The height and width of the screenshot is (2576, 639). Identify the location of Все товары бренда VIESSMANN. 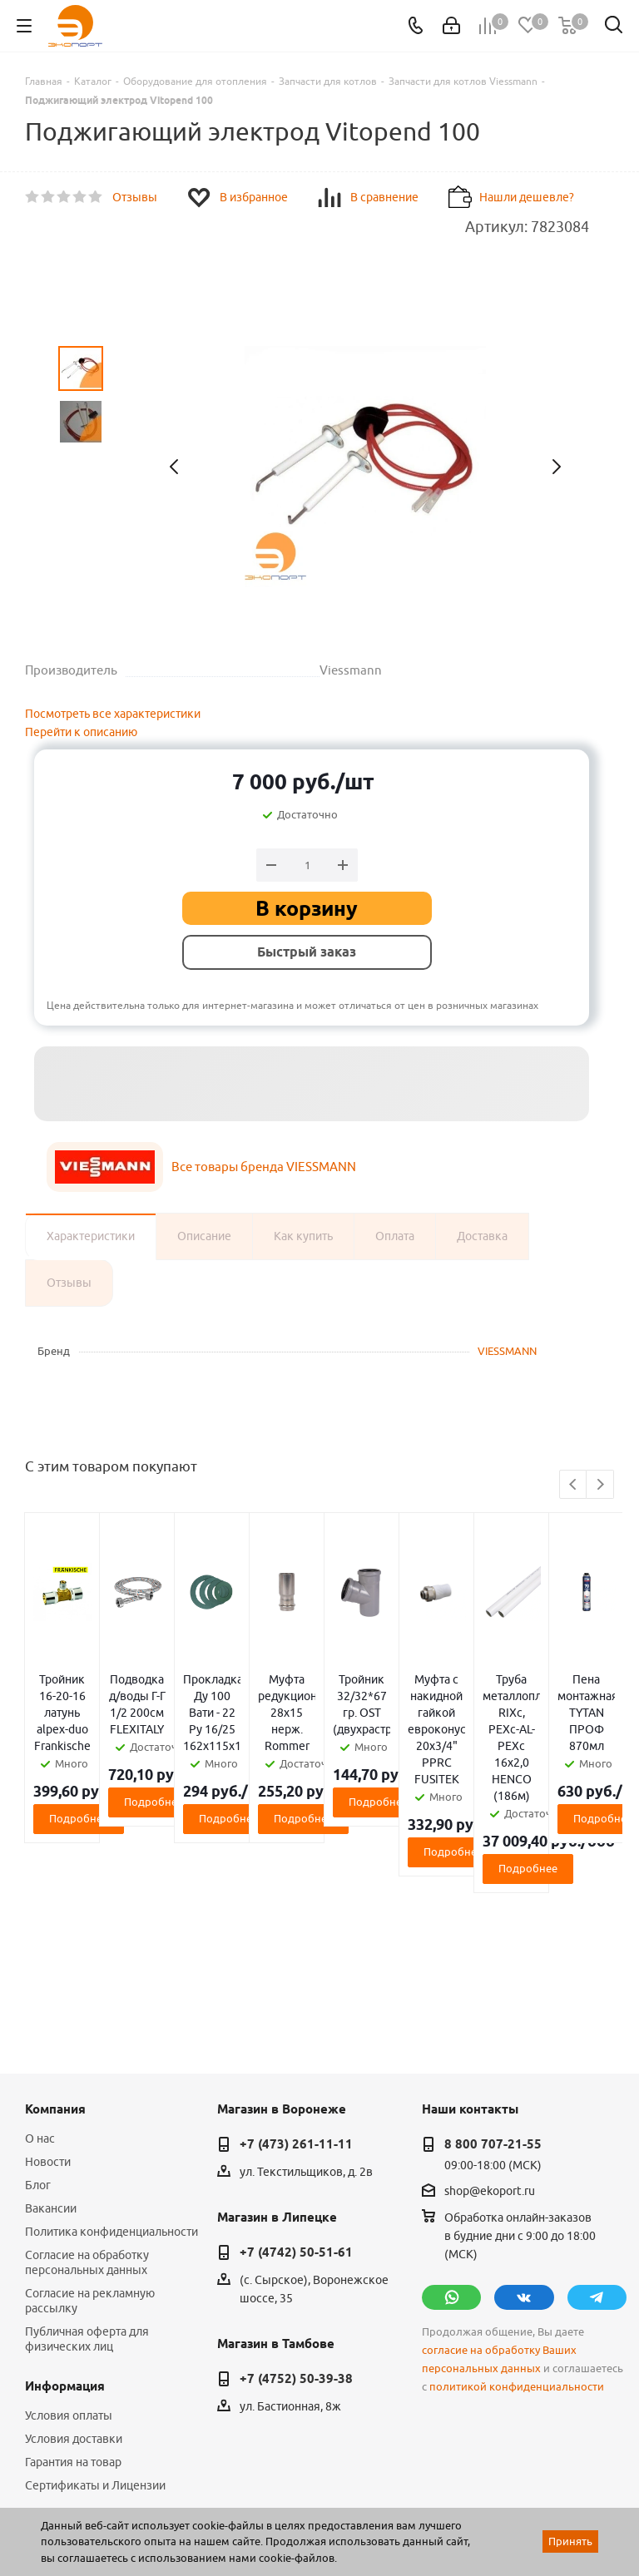
(263, 1166).